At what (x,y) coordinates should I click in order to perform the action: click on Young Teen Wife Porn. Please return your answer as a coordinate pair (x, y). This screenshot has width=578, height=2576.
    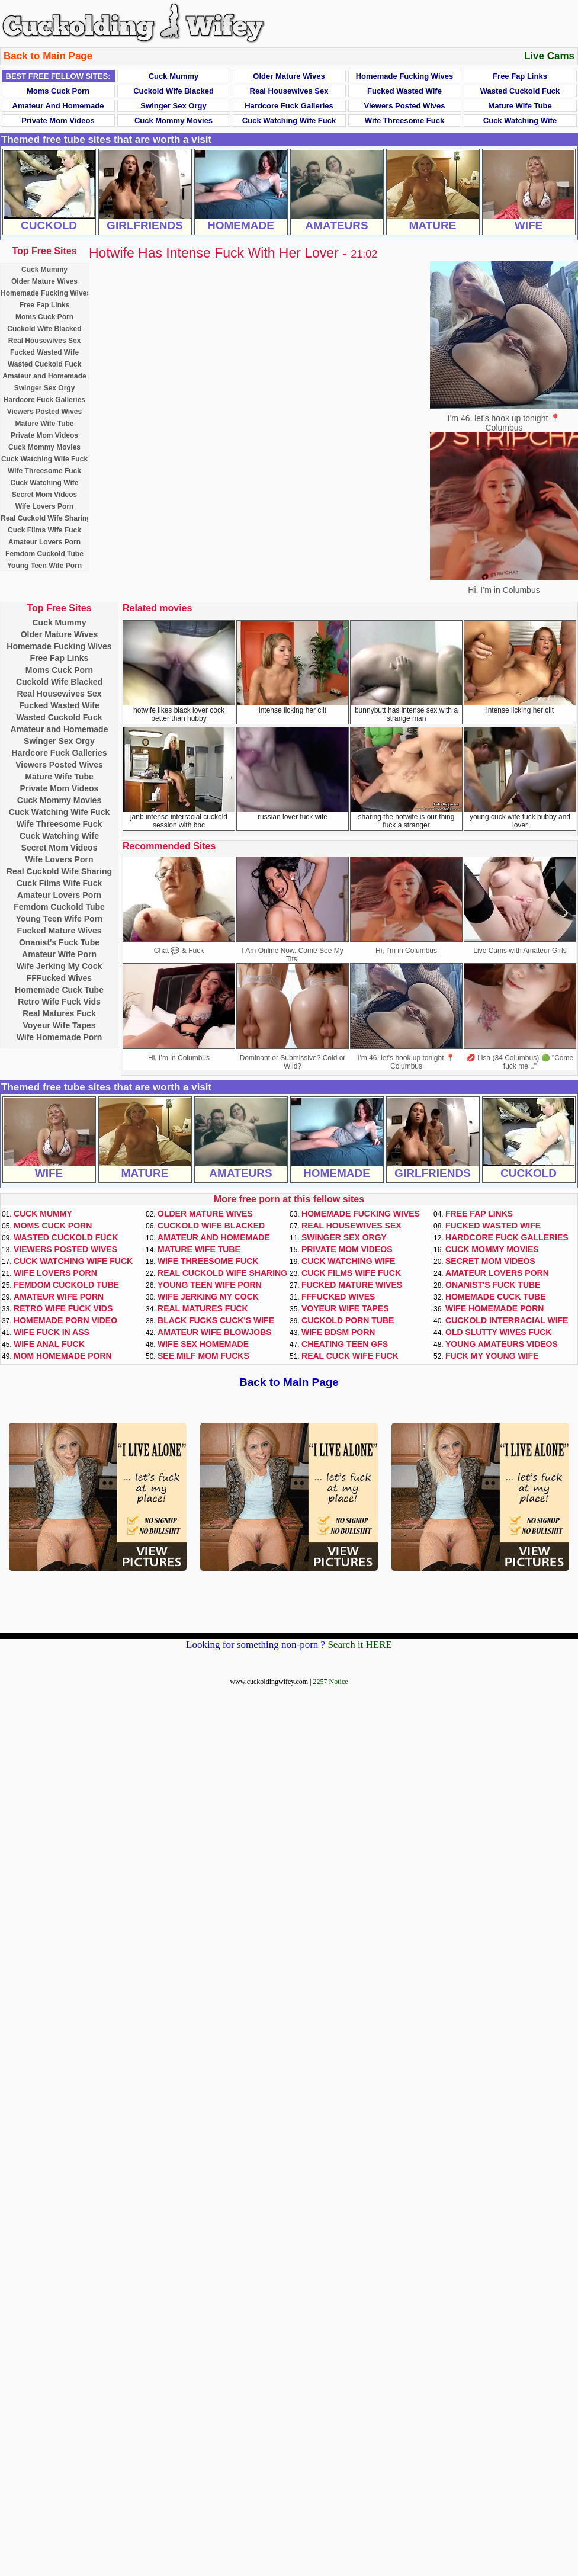
    Looking at the image, I should click on (44, 566).